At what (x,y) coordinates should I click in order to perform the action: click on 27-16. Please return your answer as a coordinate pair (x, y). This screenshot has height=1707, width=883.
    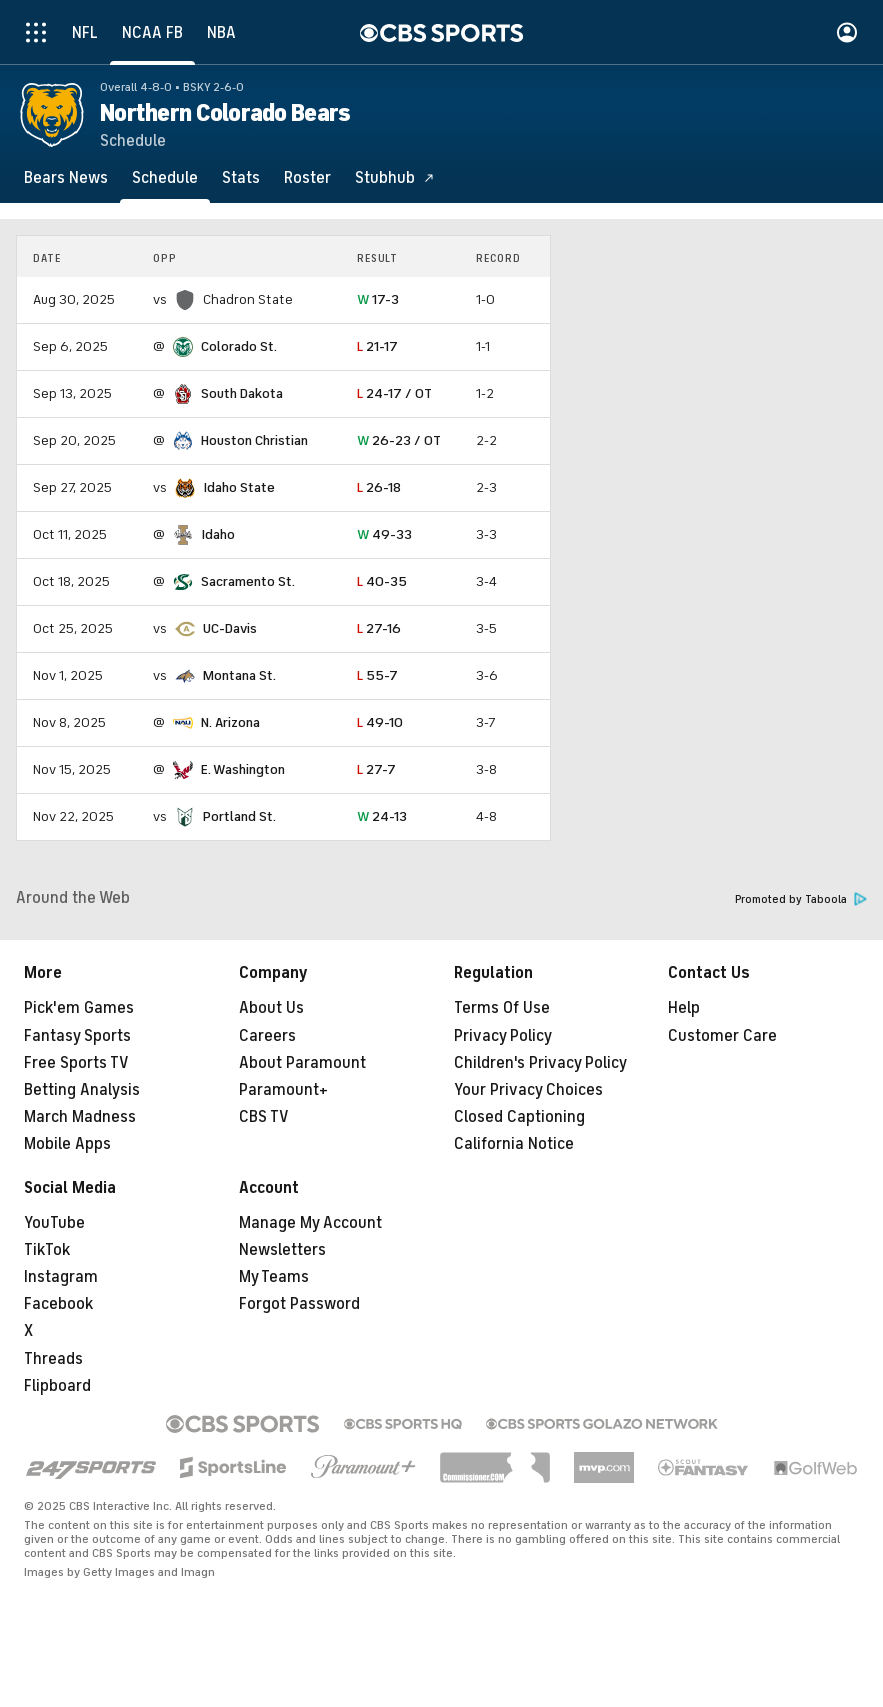
    Looking at the image, I should click on (379, 628).